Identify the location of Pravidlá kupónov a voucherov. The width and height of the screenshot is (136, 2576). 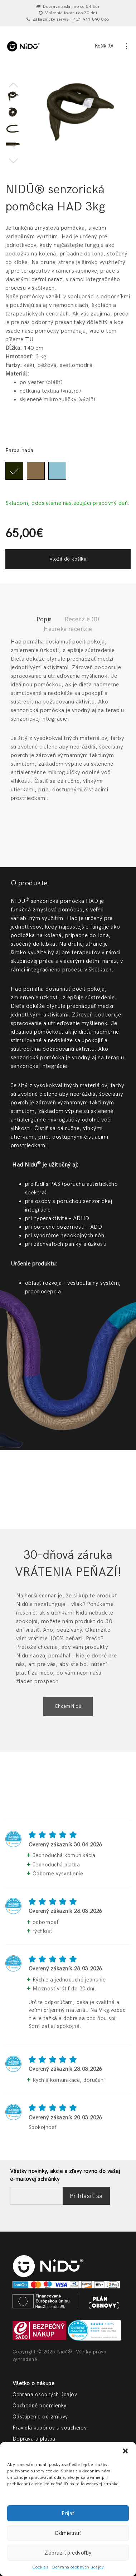
(50, 2426).